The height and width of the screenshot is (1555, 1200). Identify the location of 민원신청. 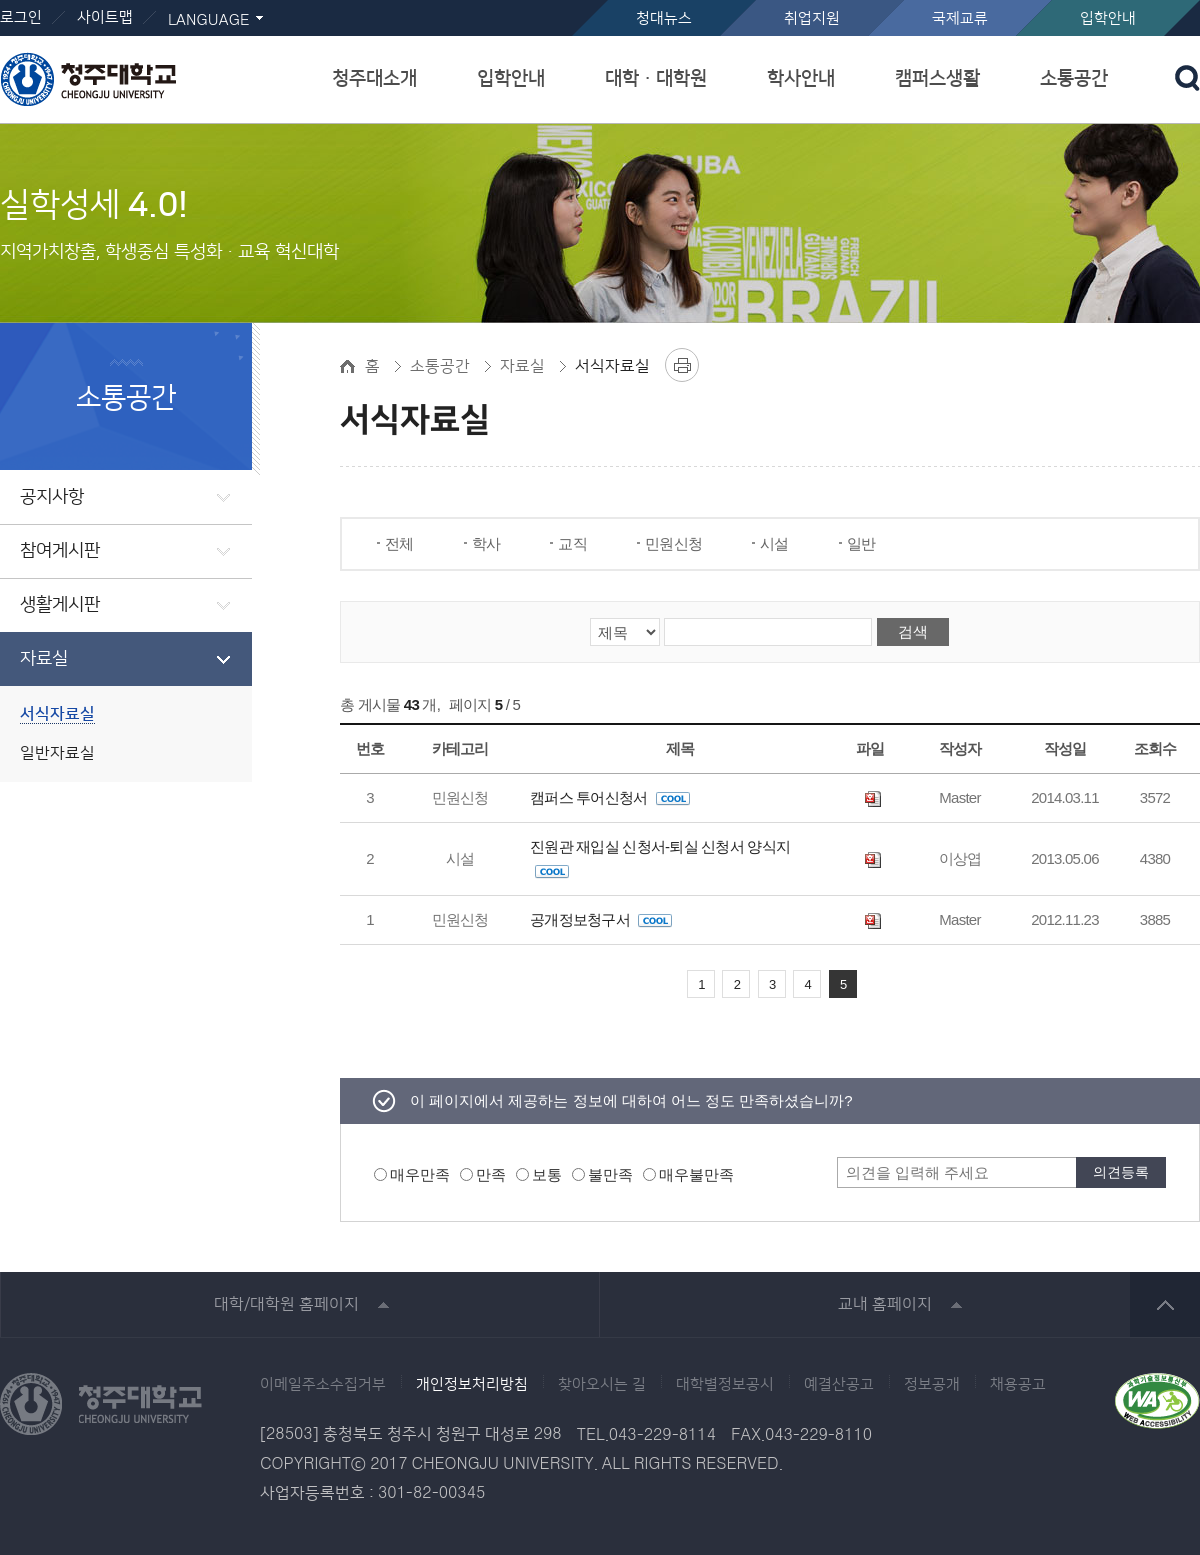
(673, 543).